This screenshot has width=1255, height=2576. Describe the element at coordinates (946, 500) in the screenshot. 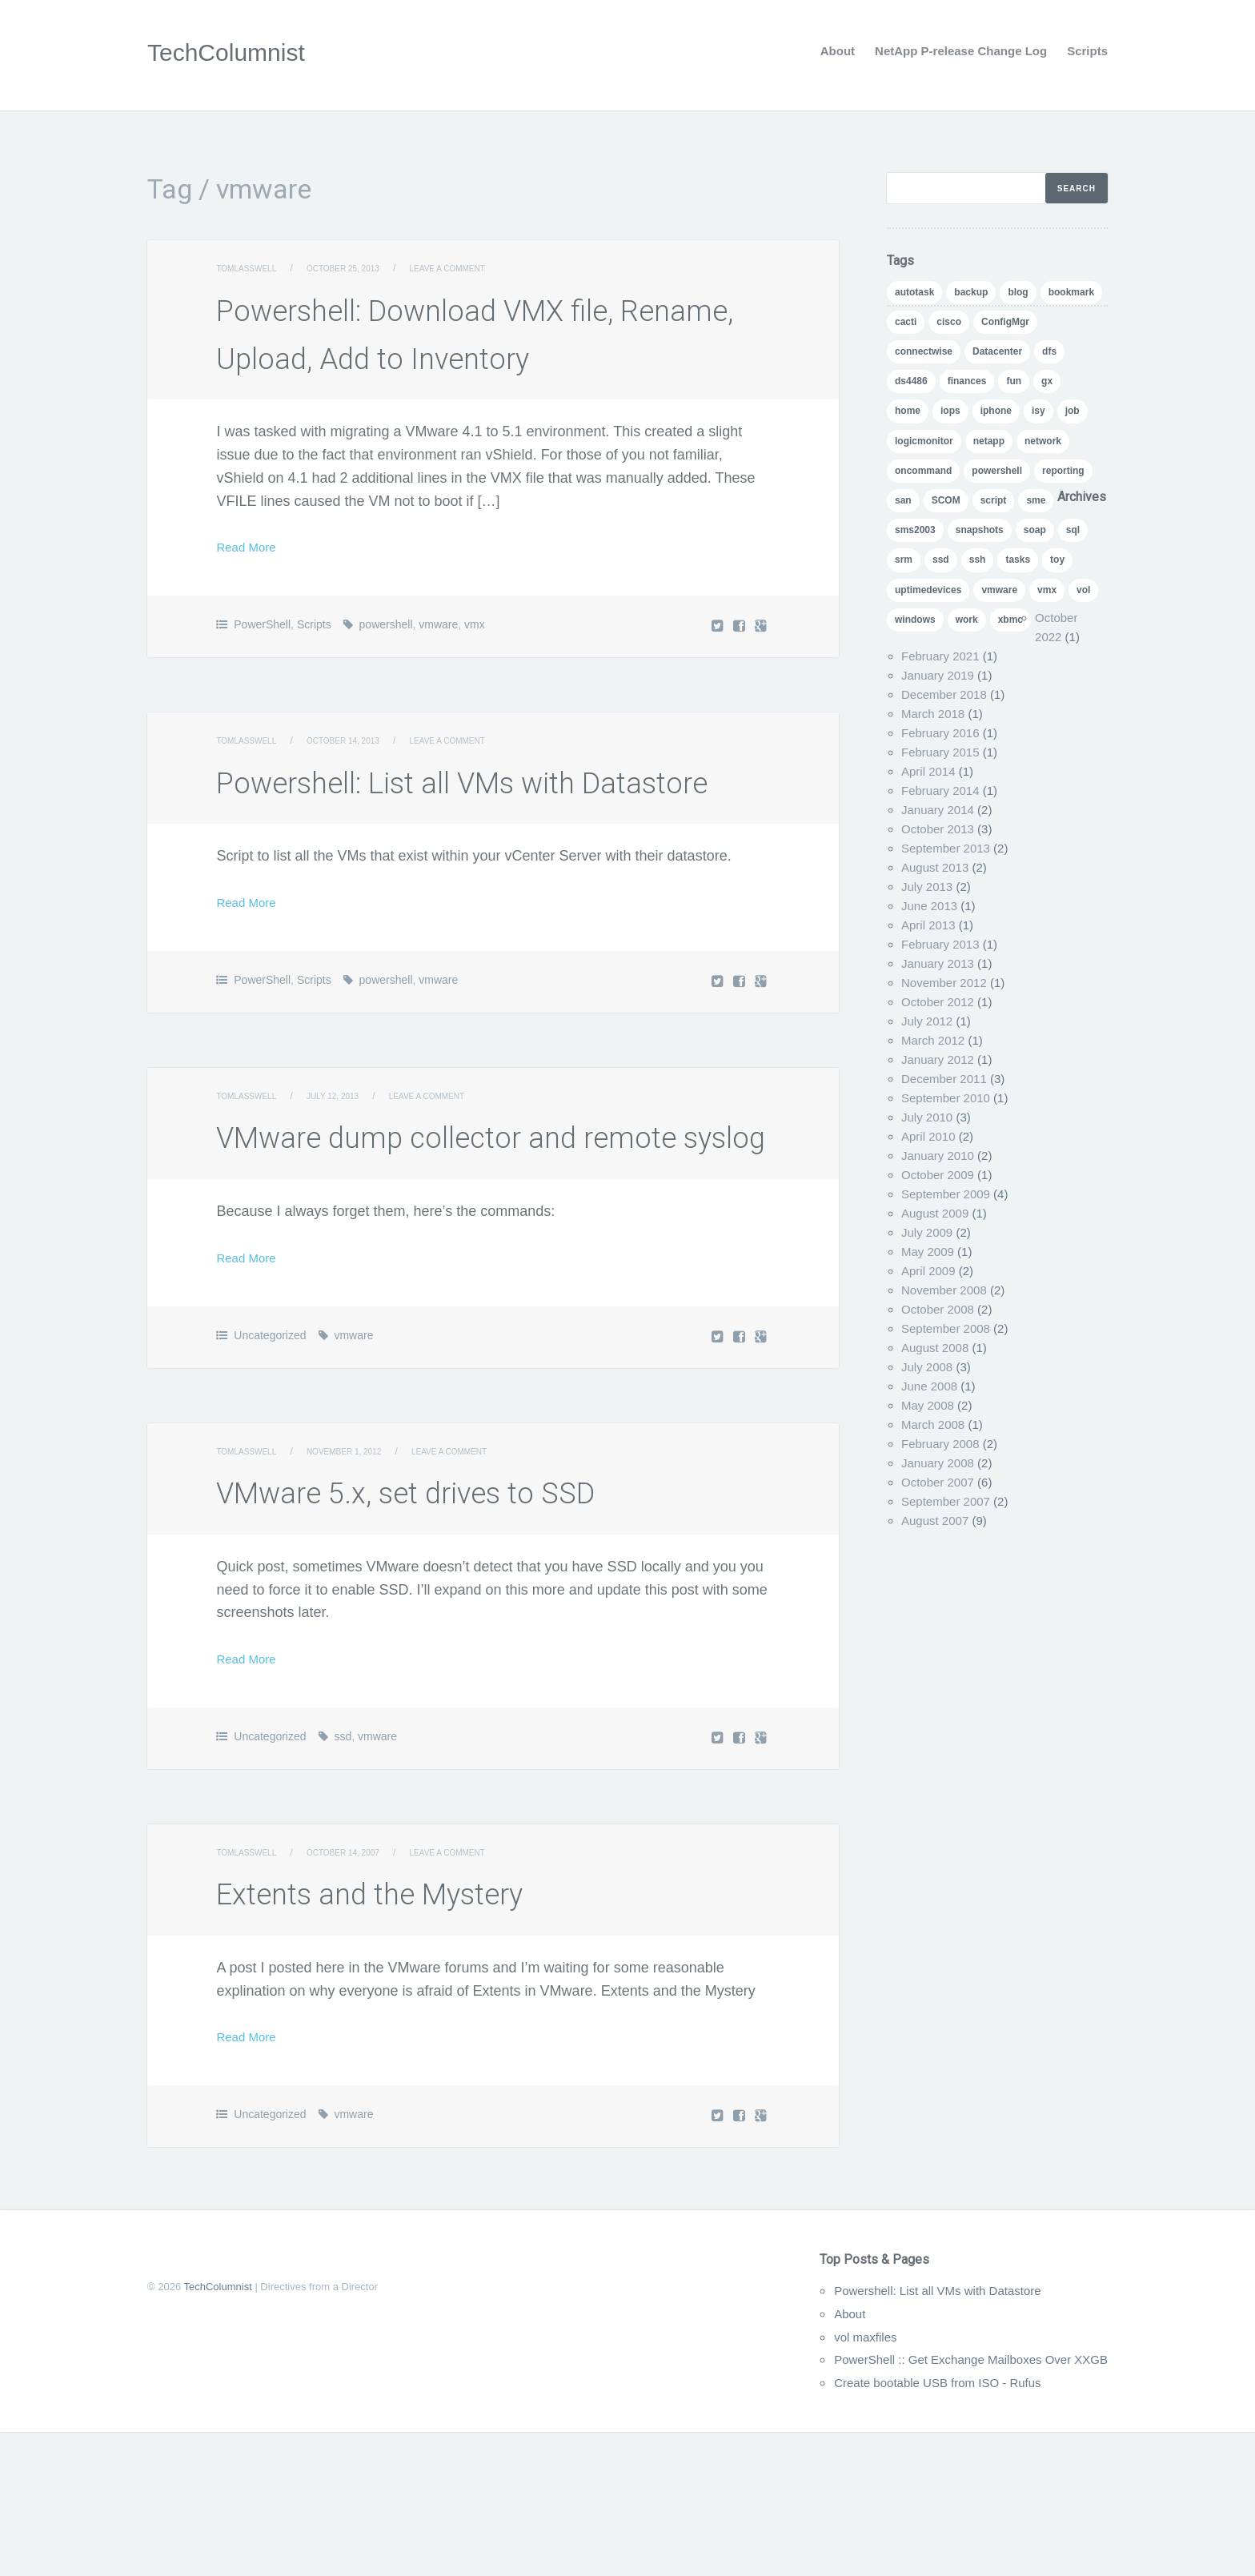

I see `SCOM [SCOM (5 items)]` at that location.